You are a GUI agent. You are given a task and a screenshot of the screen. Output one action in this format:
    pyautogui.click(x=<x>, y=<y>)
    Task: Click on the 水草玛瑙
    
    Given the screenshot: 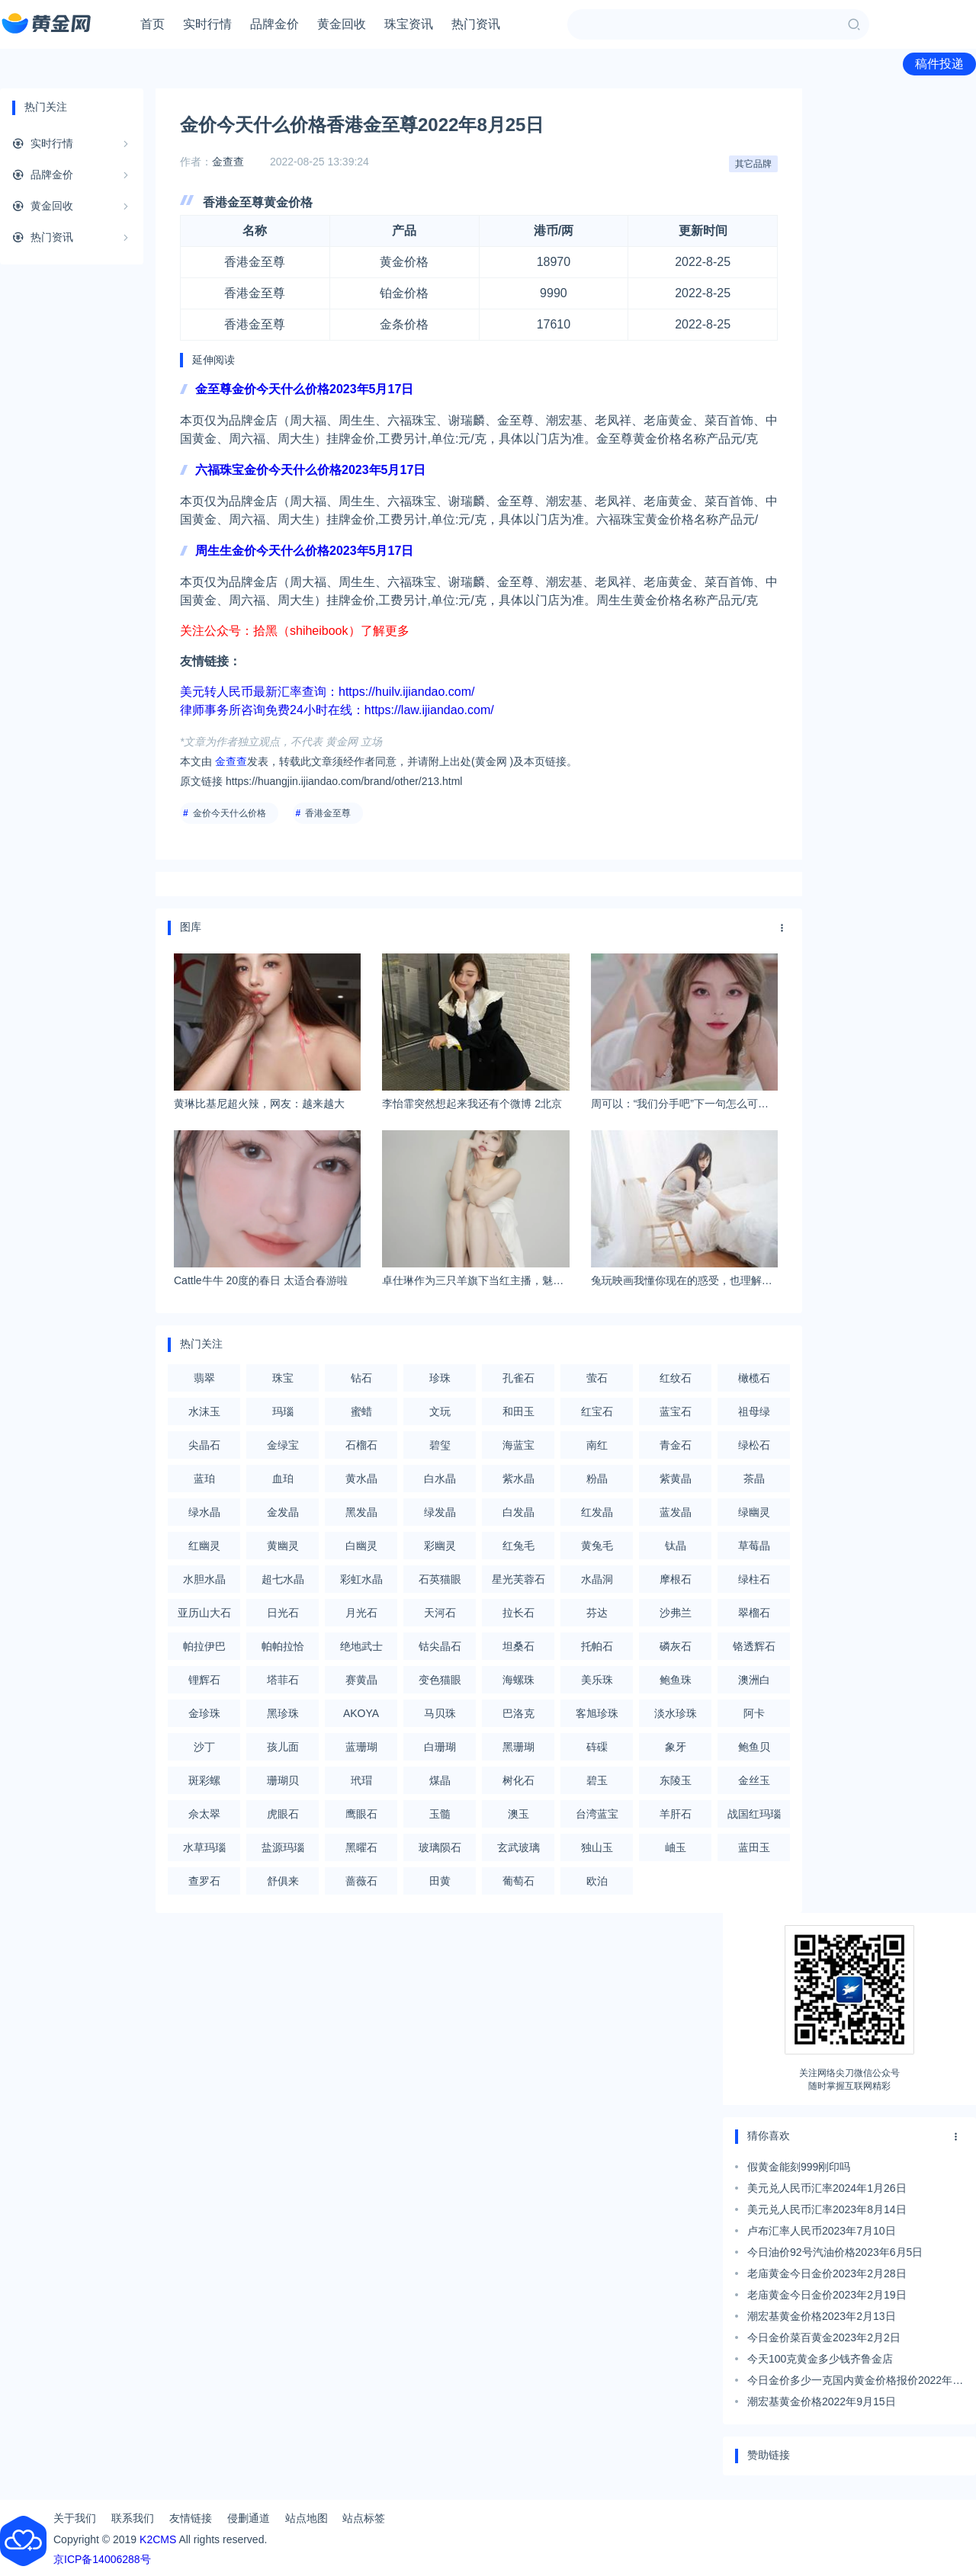 What is the action you would take?
    pyautogui.click(x=204, y=1847)
    